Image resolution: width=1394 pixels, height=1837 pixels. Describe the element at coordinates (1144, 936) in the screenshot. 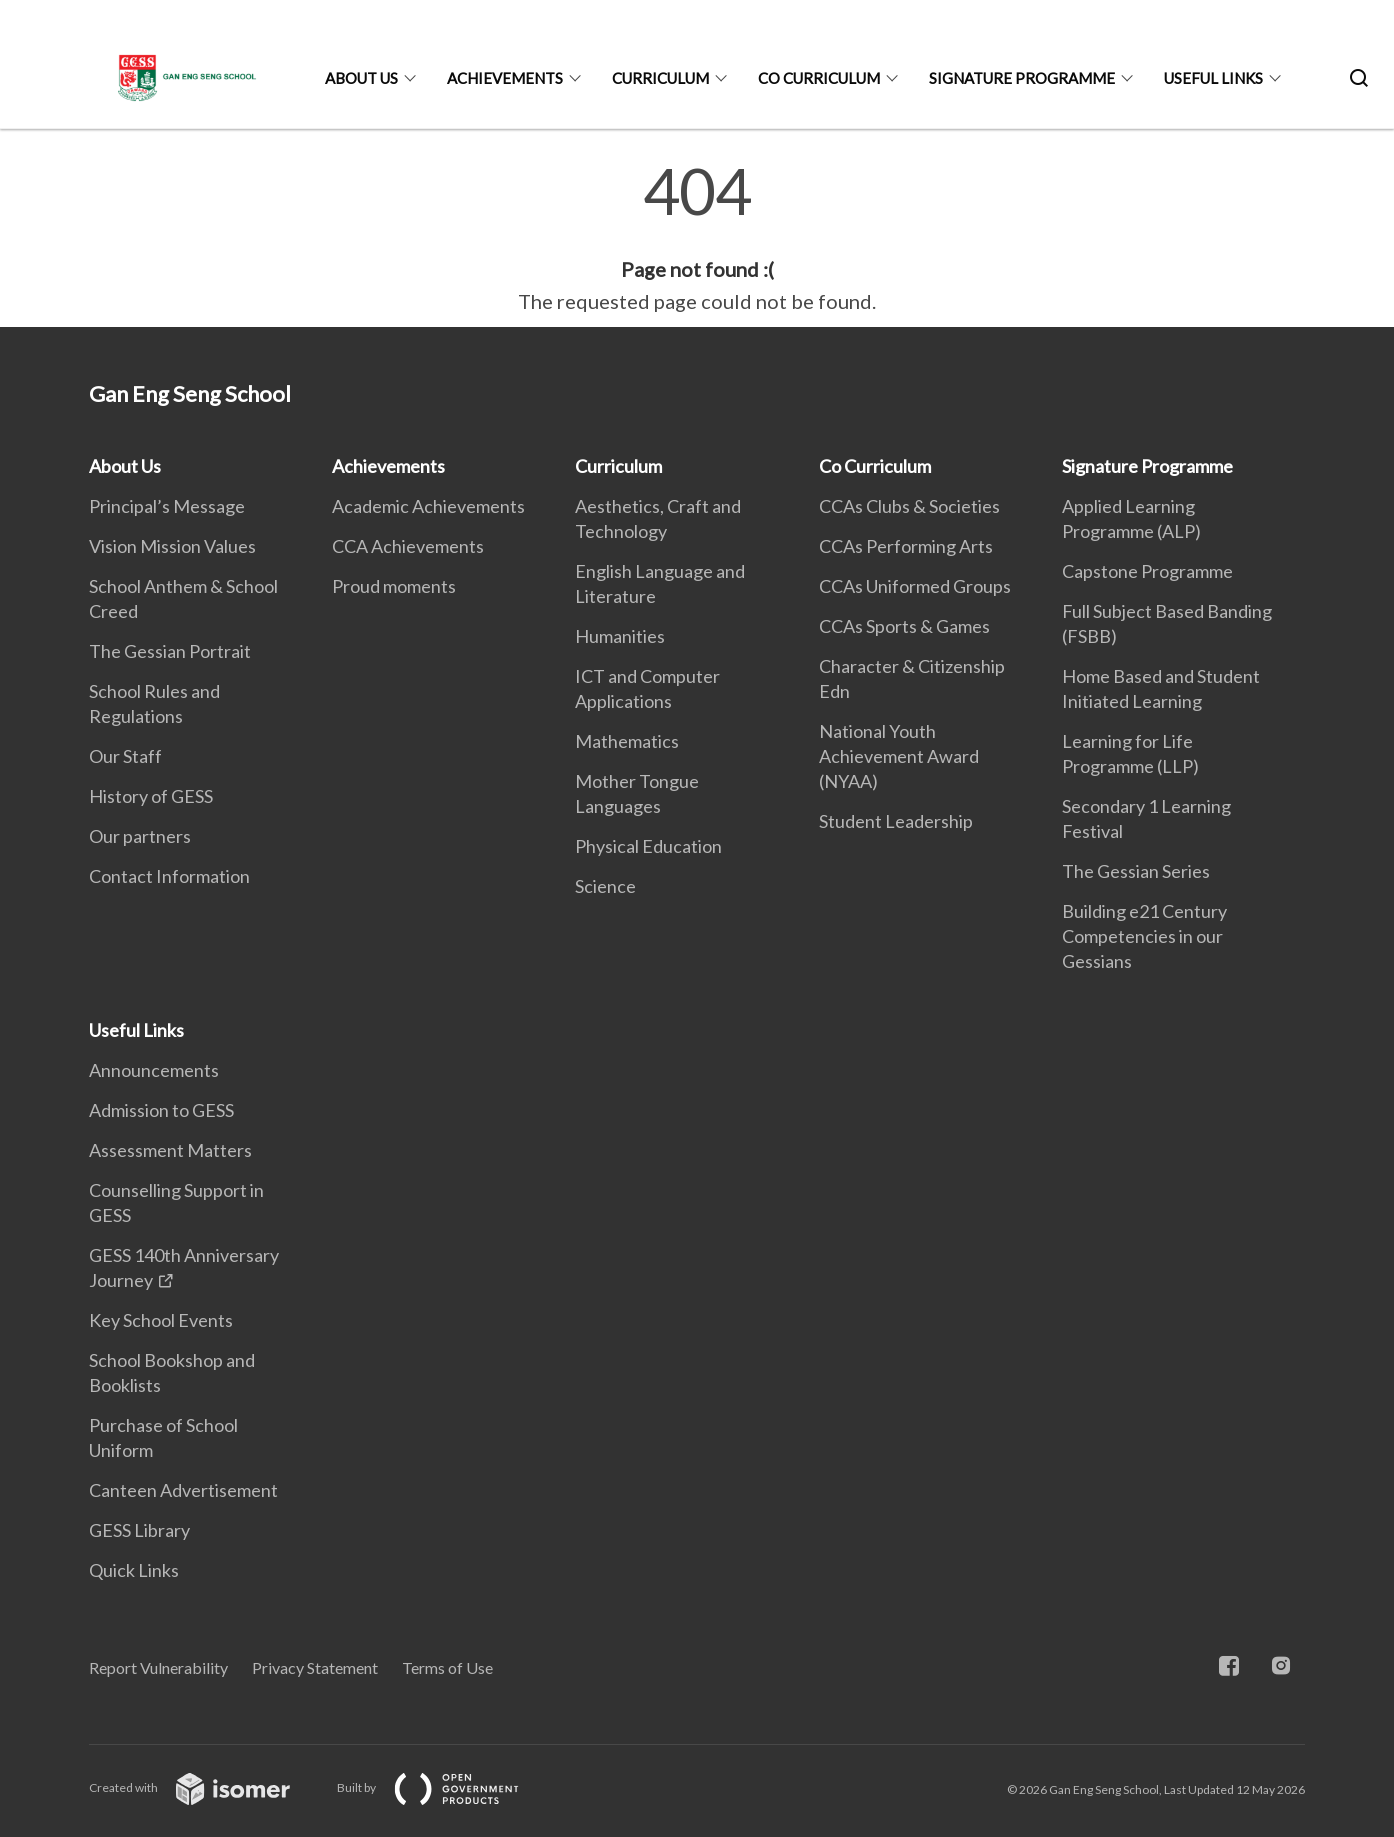

I see `Building e21 Century Competencies in our Gessians` at that location.